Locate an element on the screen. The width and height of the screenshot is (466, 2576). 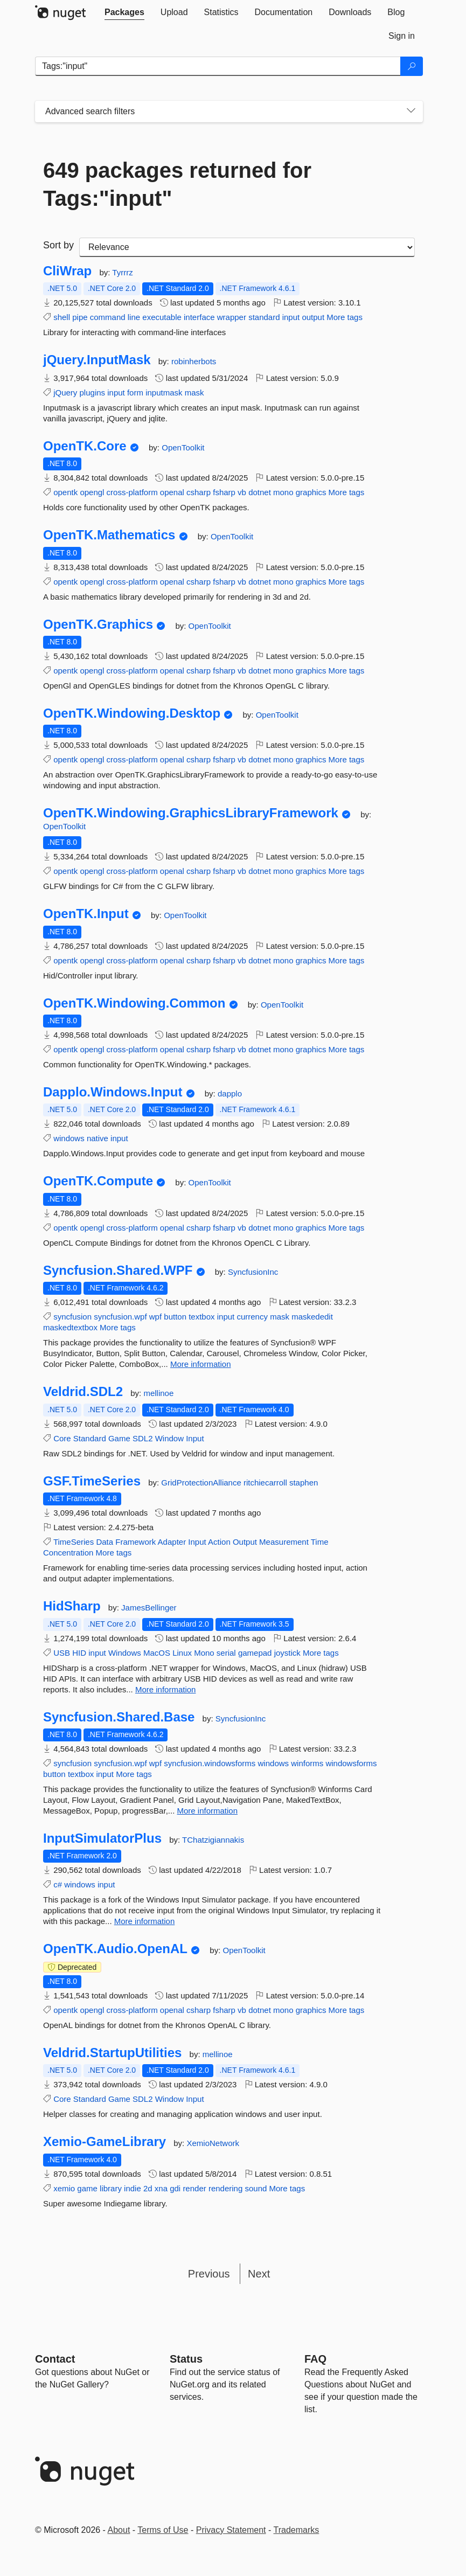
native is located at coordinates (97, 1138).